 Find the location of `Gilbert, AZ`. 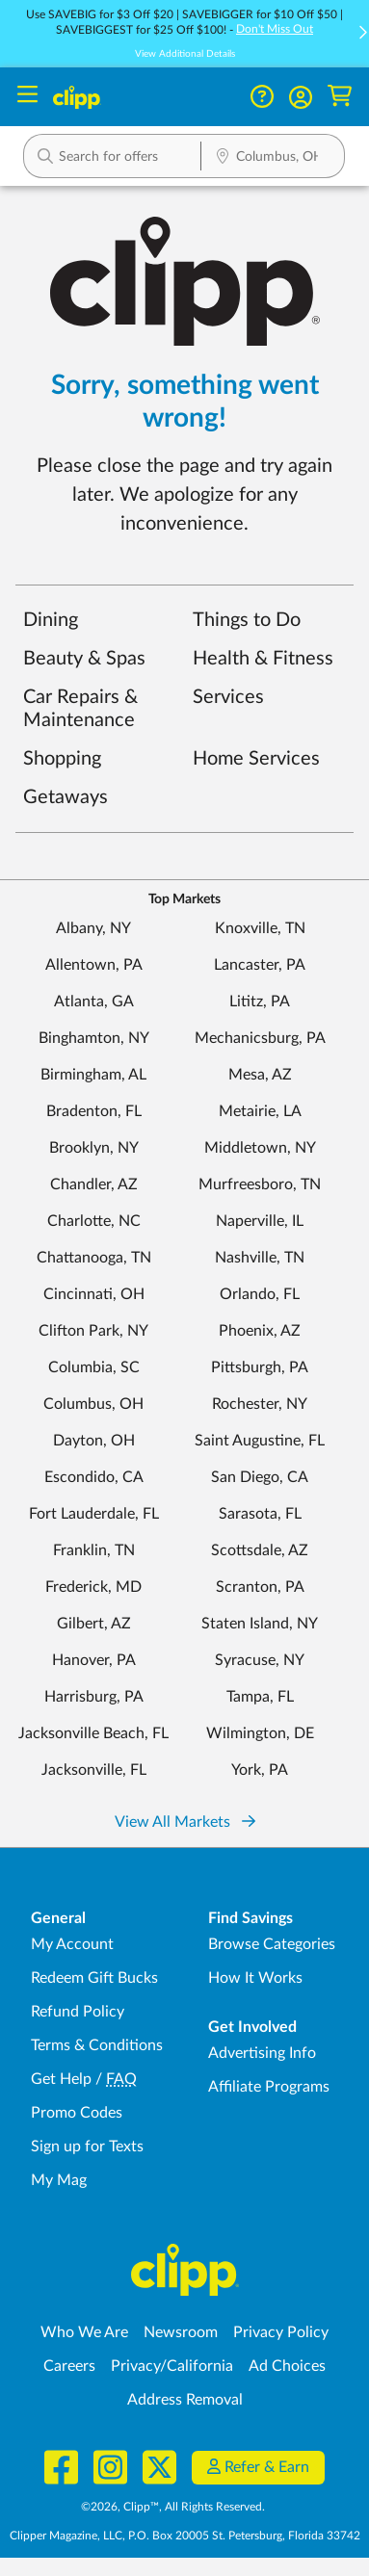

Gilbert, AZ is located at coordinates (94, 1623).